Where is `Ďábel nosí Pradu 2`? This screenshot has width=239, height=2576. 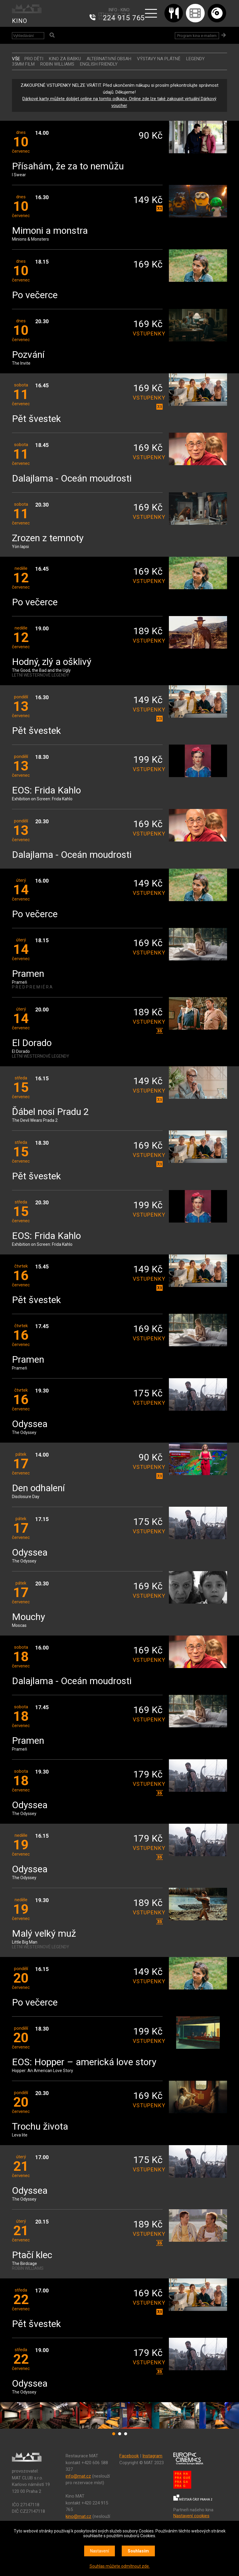
Ďábel nosí Pradu 2 is located at coordinates (50, 1112).